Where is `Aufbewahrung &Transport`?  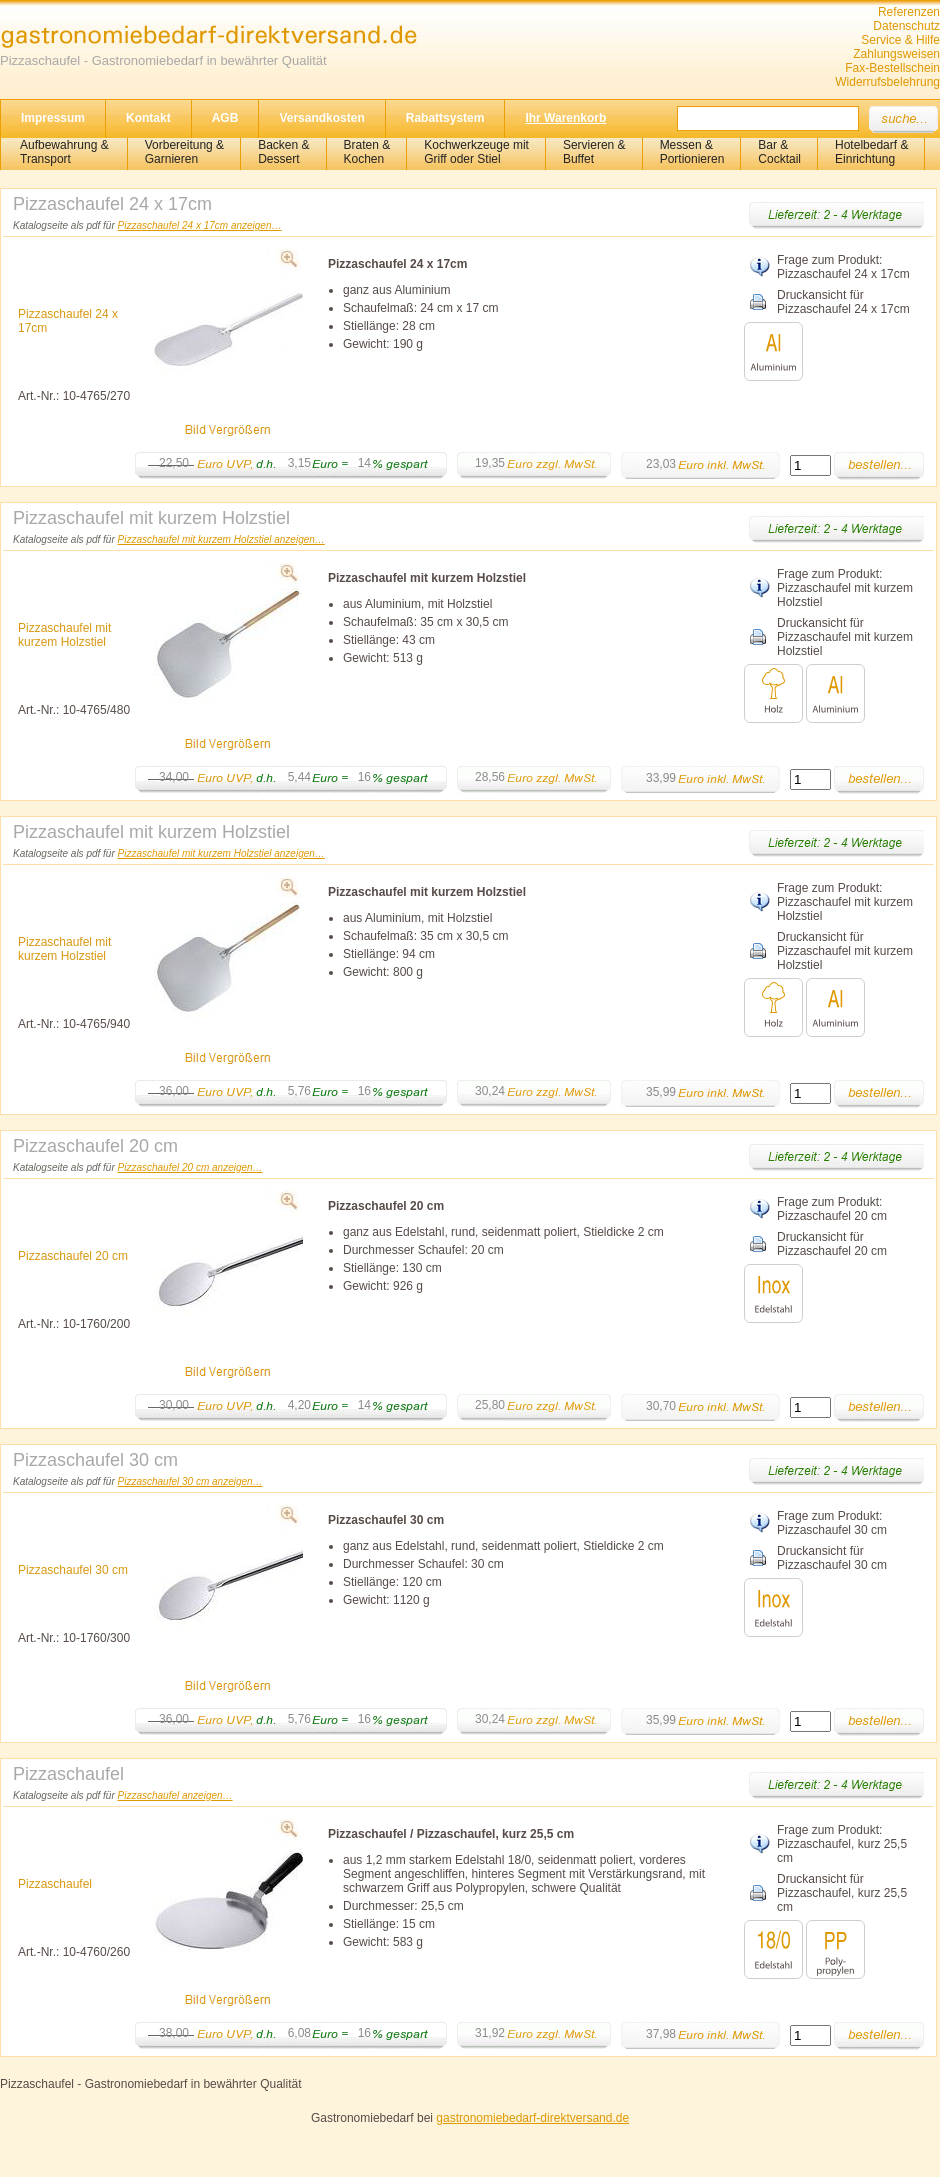 Aufbewahrung &Transport is located at coordinates (64, 152).